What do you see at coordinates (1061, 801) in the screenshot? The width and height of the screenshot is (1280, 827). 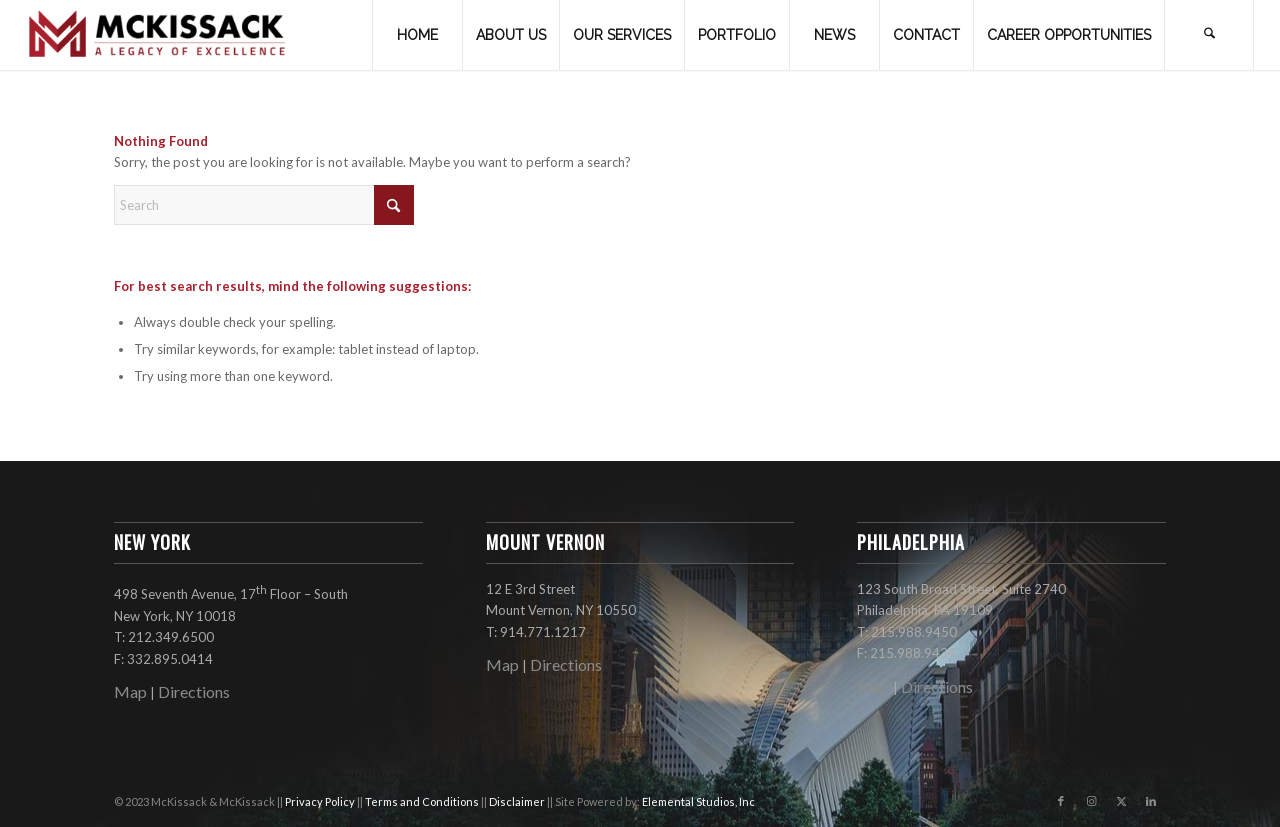 I see `[Link to Facebook]` at bounding box center [1061, 801].